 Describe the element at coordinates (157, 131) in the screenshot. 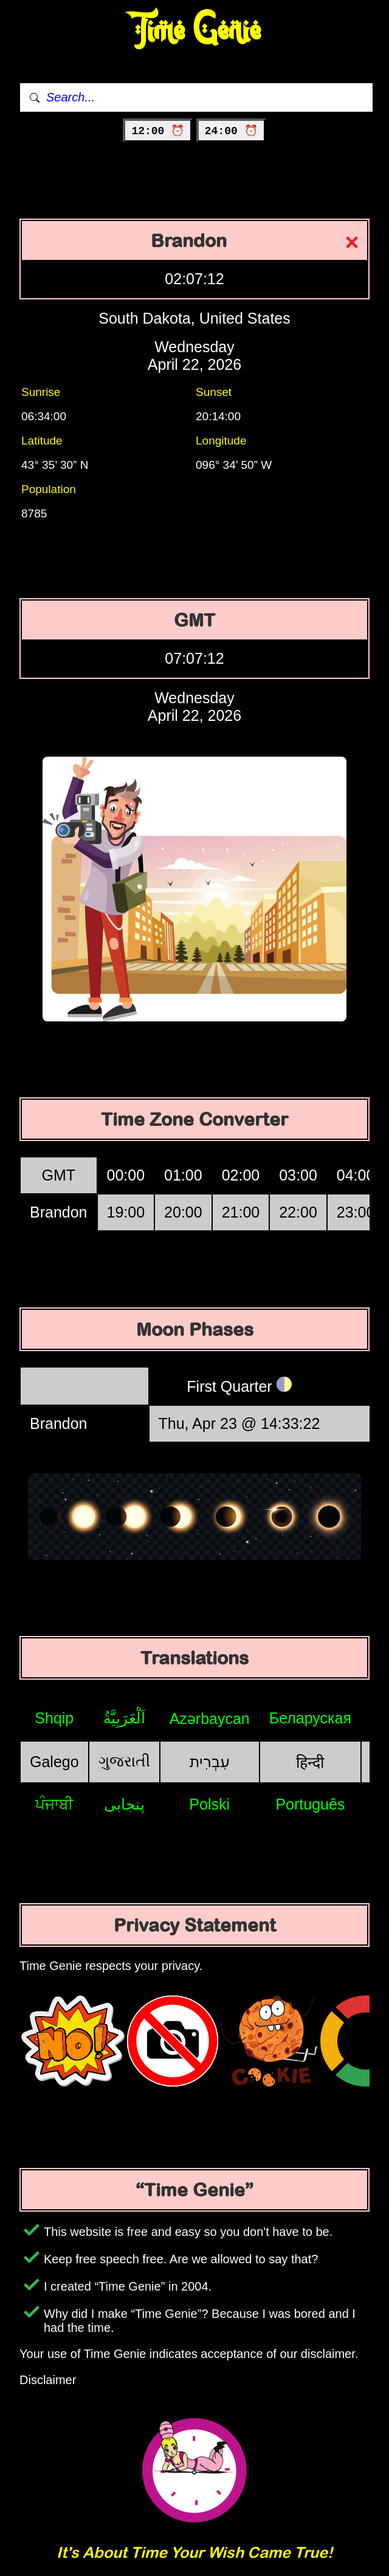

I see `12:00 ⏰` at that location.